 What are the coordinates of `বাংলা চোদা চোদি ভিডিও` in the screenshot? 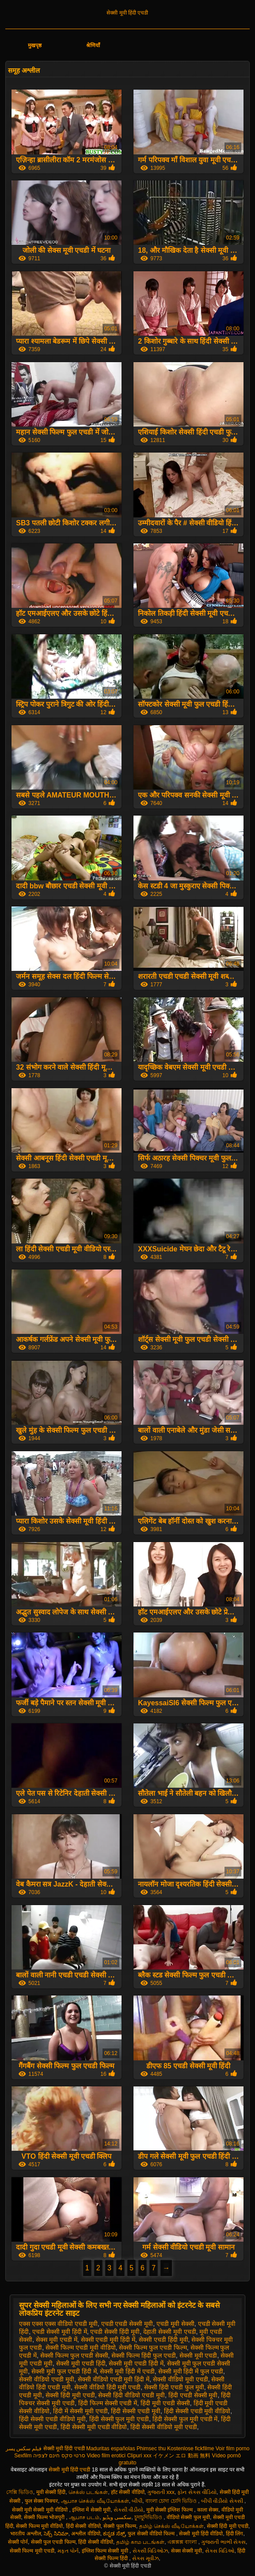 It's located at (171, 2501).